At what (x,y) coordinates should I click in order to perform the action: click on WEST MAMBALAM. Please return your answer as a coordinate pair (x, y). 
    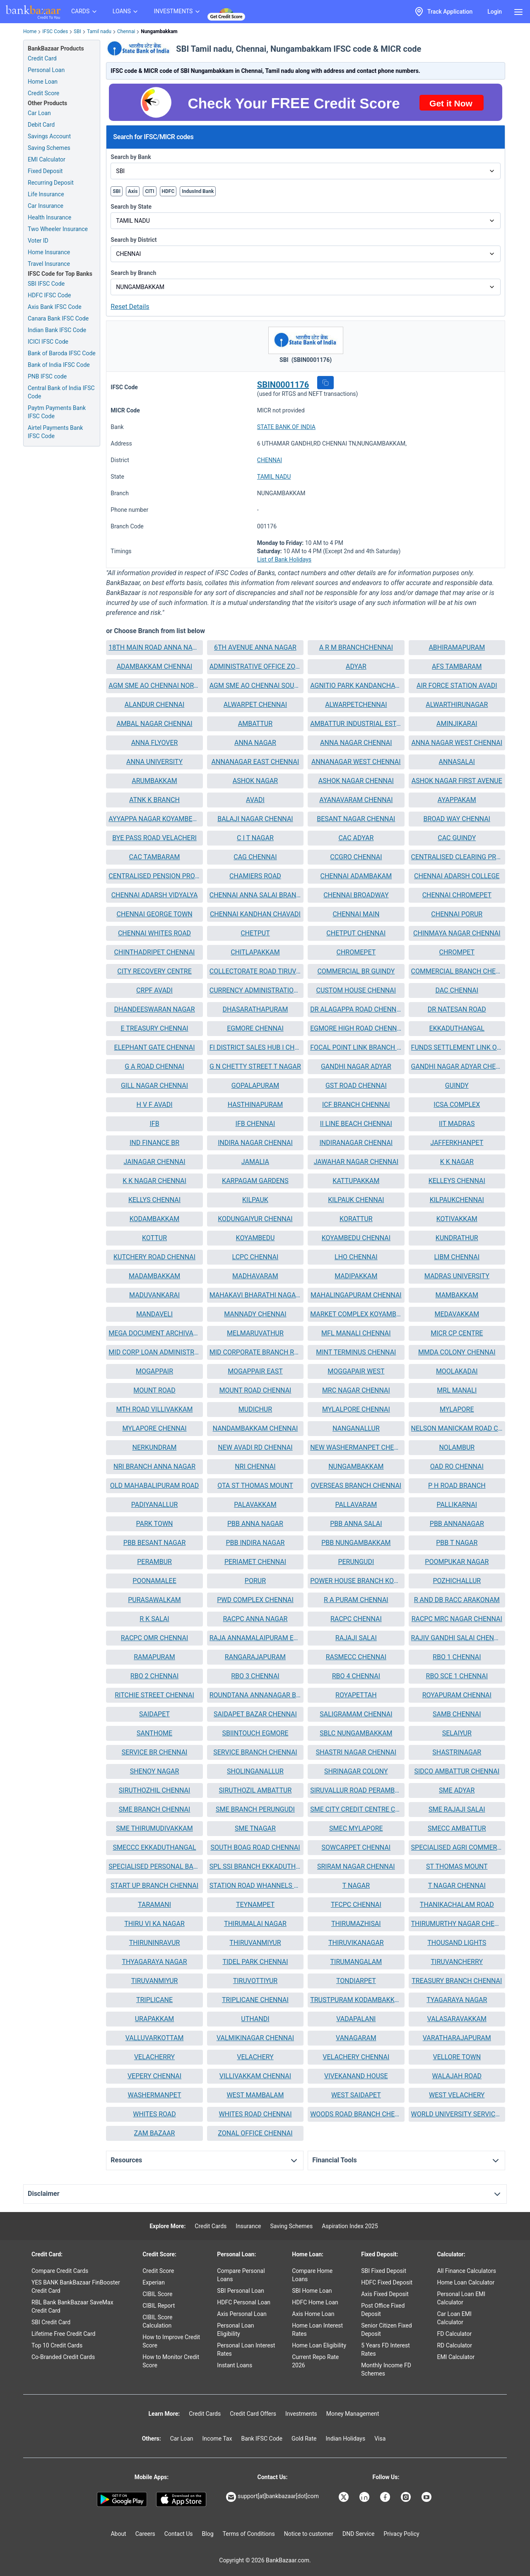
    Looking at the image, I should click on (255, 2095).